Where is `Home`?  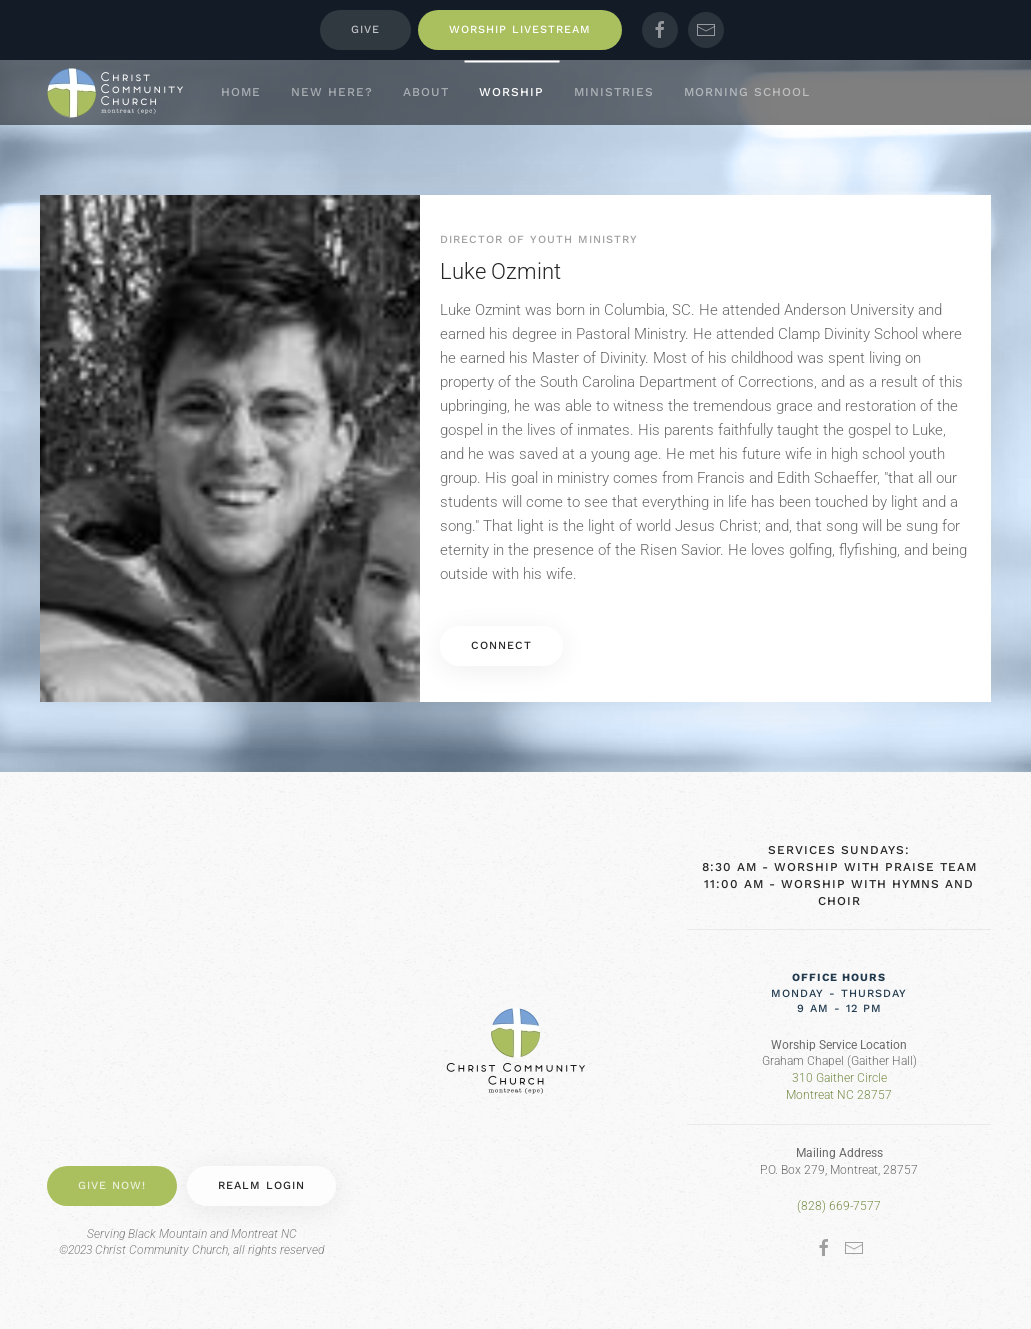 Home is located at coordinates (241, 92).